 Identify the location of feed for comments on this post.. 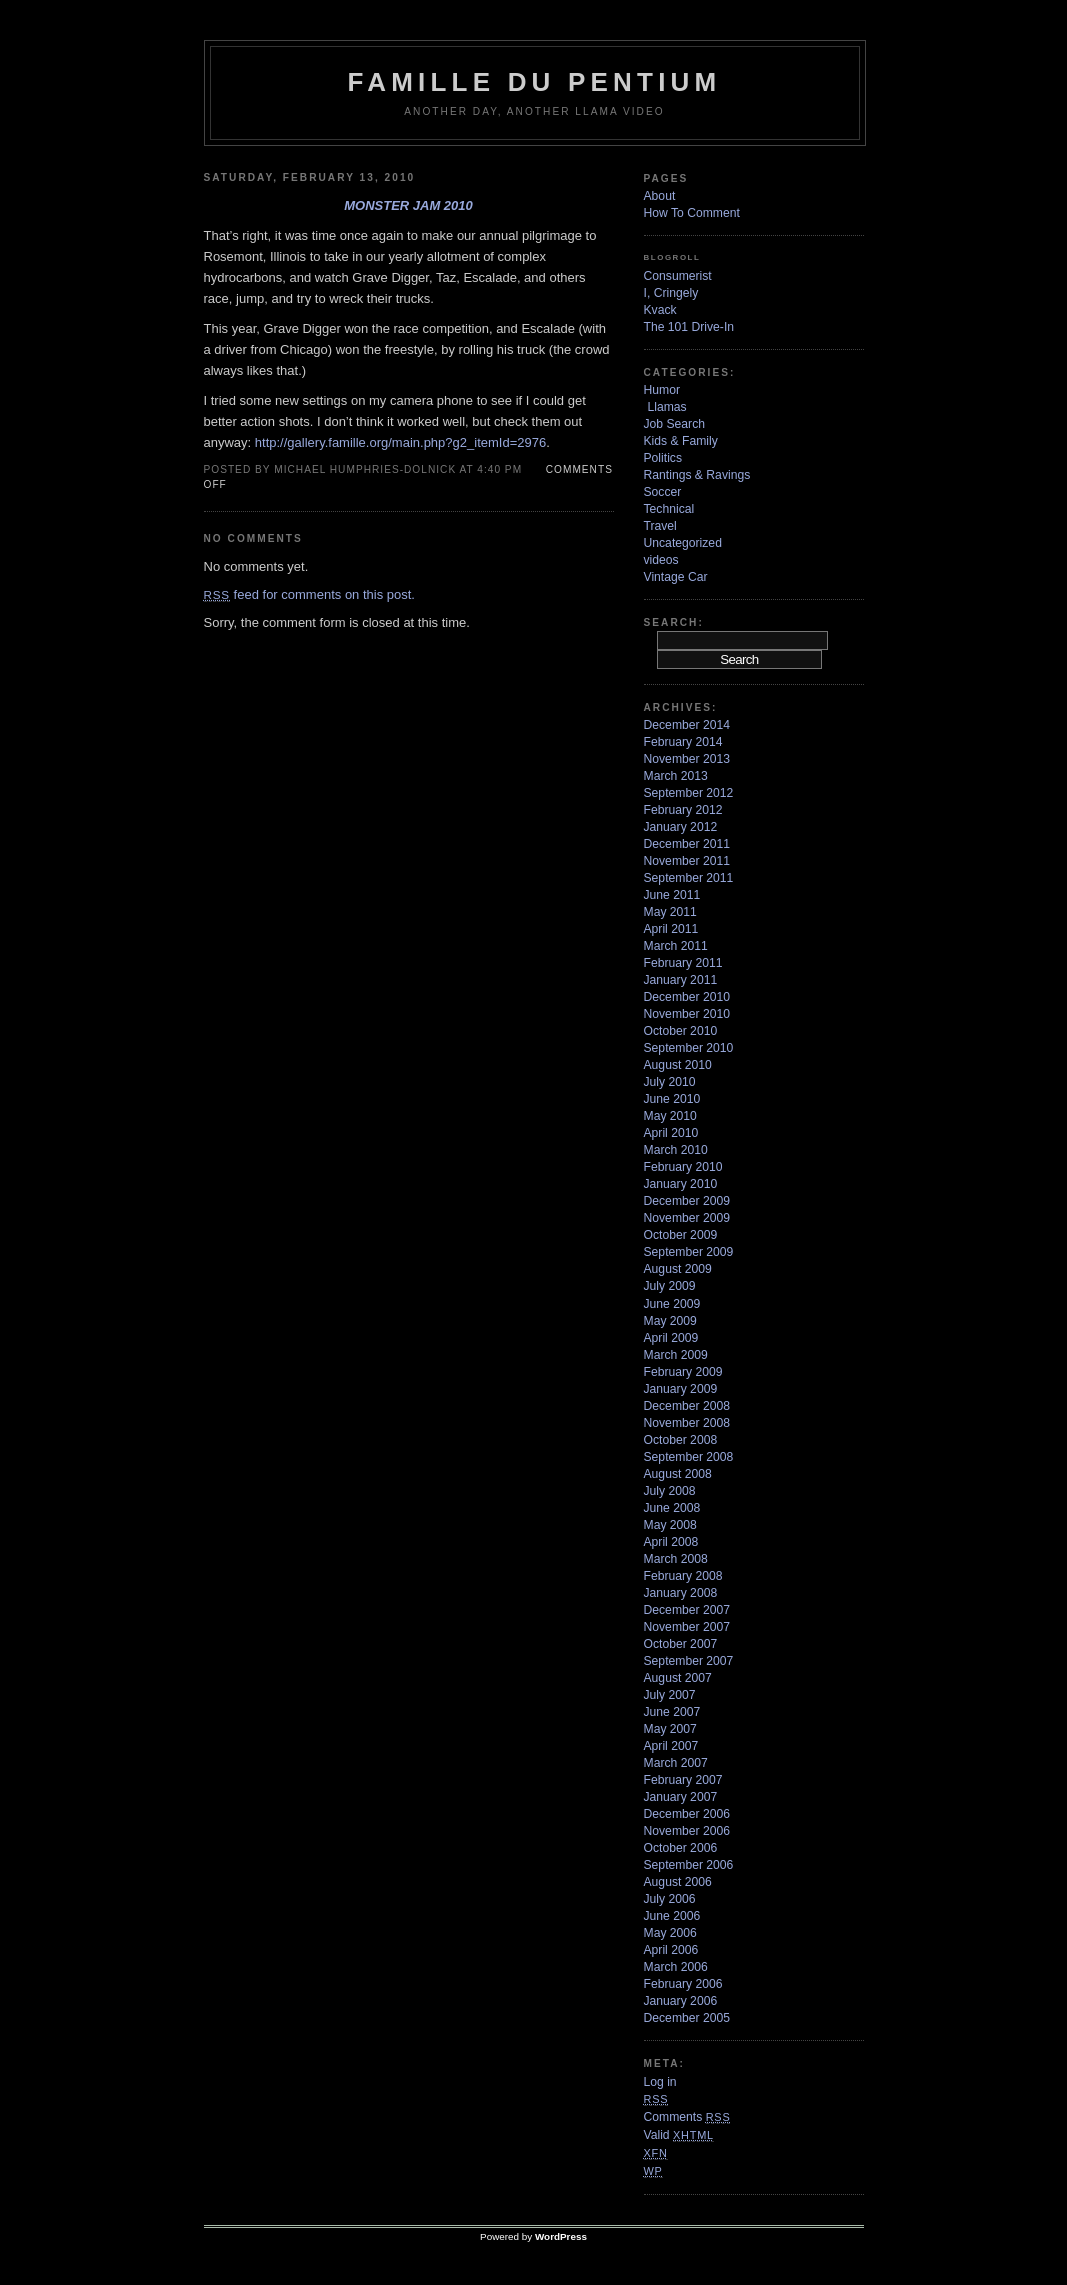
(309, 594).